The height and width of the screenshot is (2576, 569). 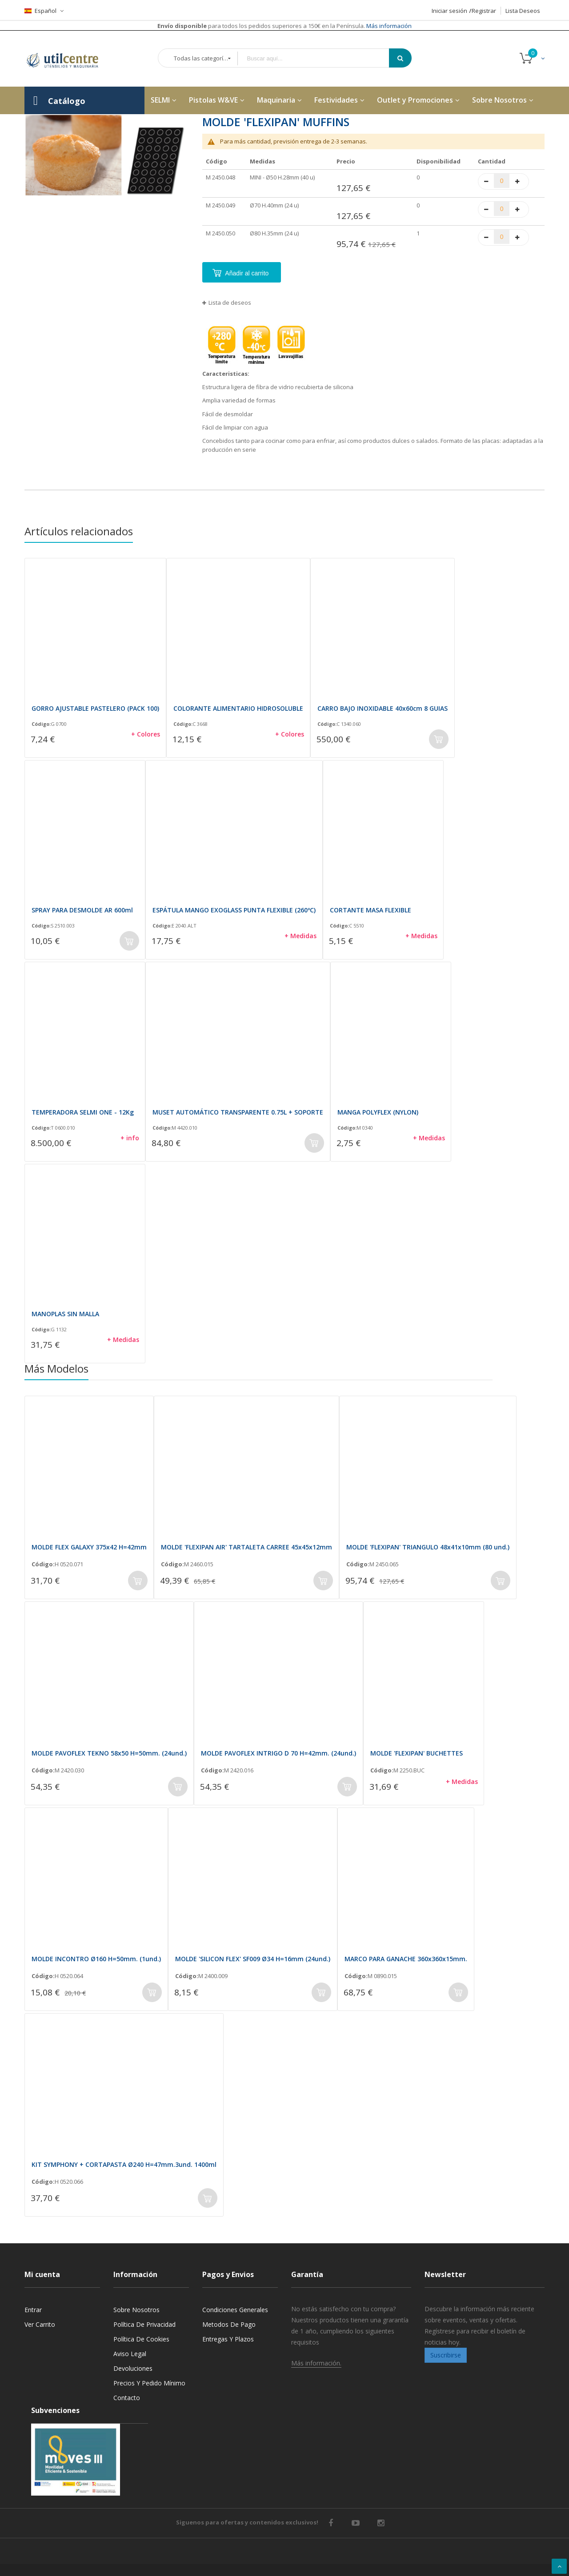 What do you see at coordinates (96, 1959) in the screenshot?
I see `MOLDE INCONTRO Ø160 H=50mm. (1und.)` at bounding box center [96, 1959].